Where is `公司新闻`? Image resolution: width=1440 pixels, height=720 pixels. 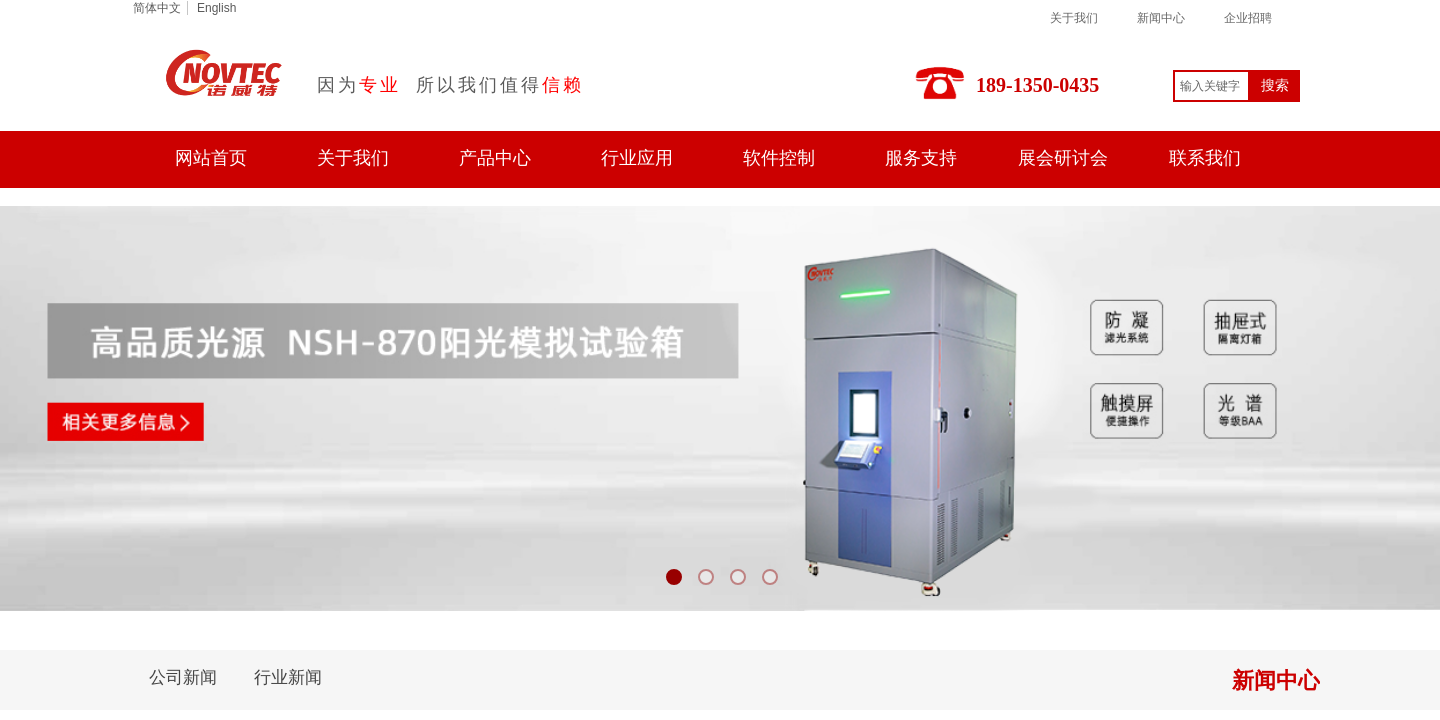 公司新闻 is located at coordinates (183, 677).